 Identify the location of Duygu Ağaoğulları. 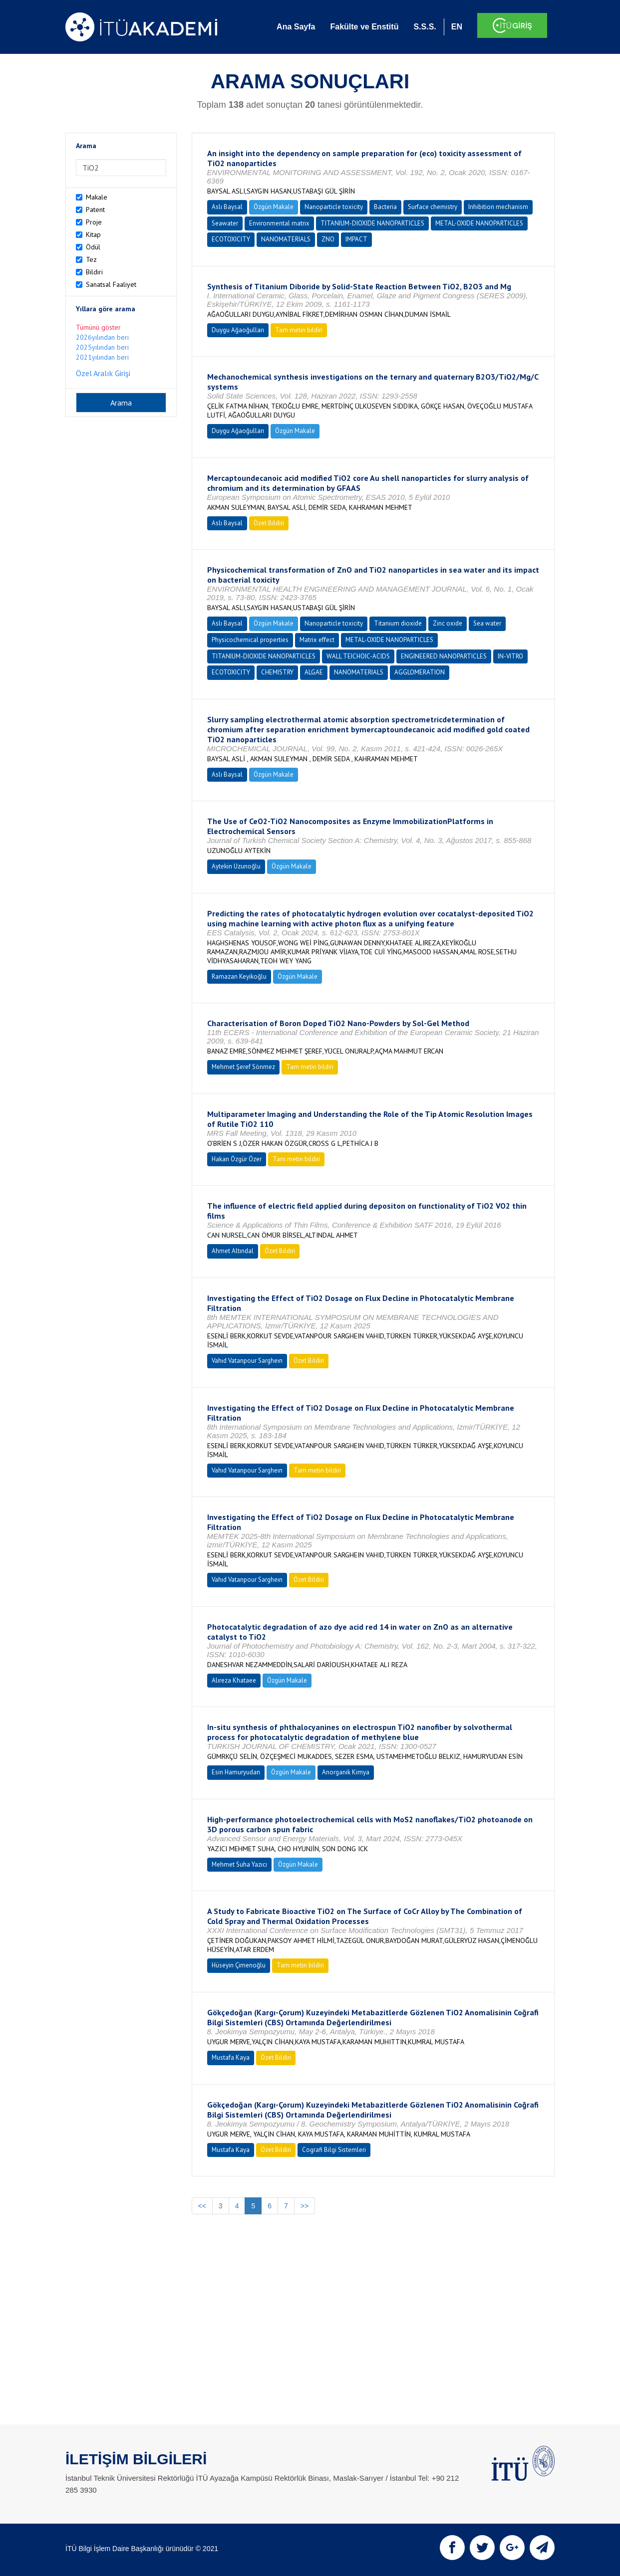
(238, 330).